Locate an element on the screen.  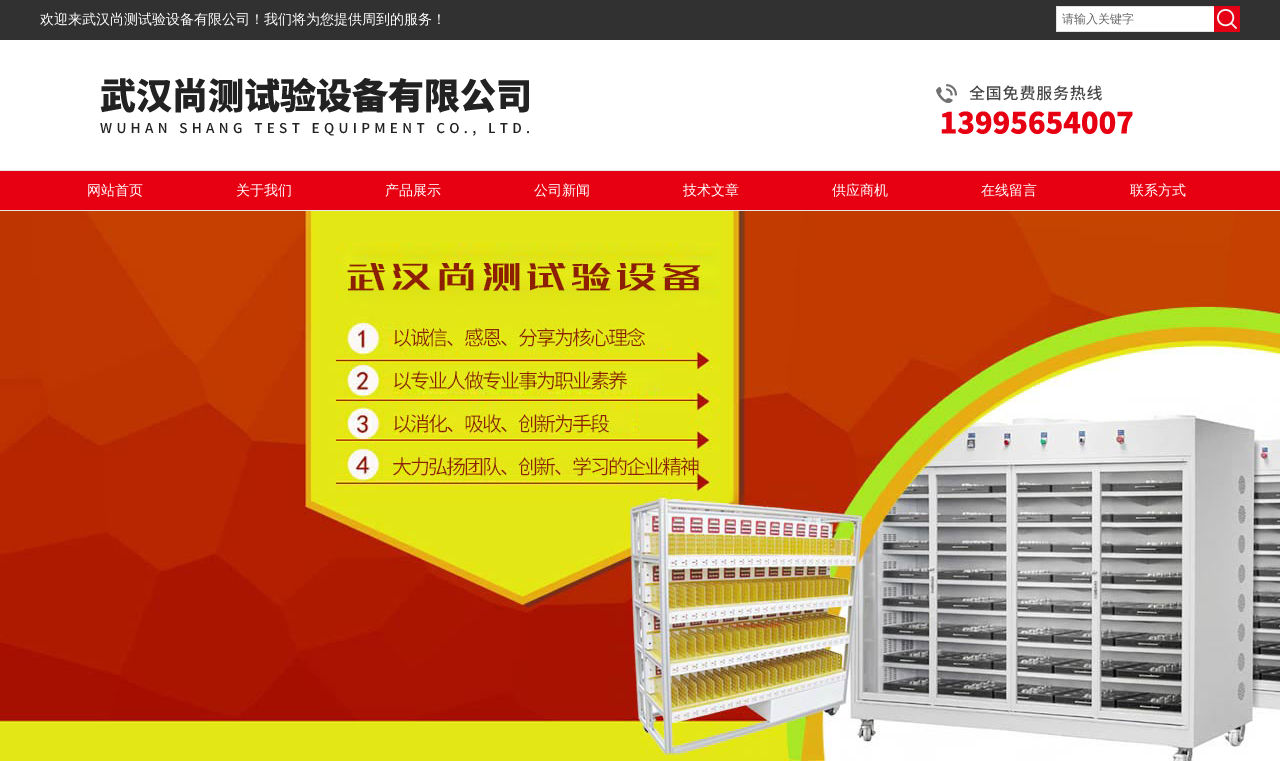
关于我们 is located at coordinates (264, 190).